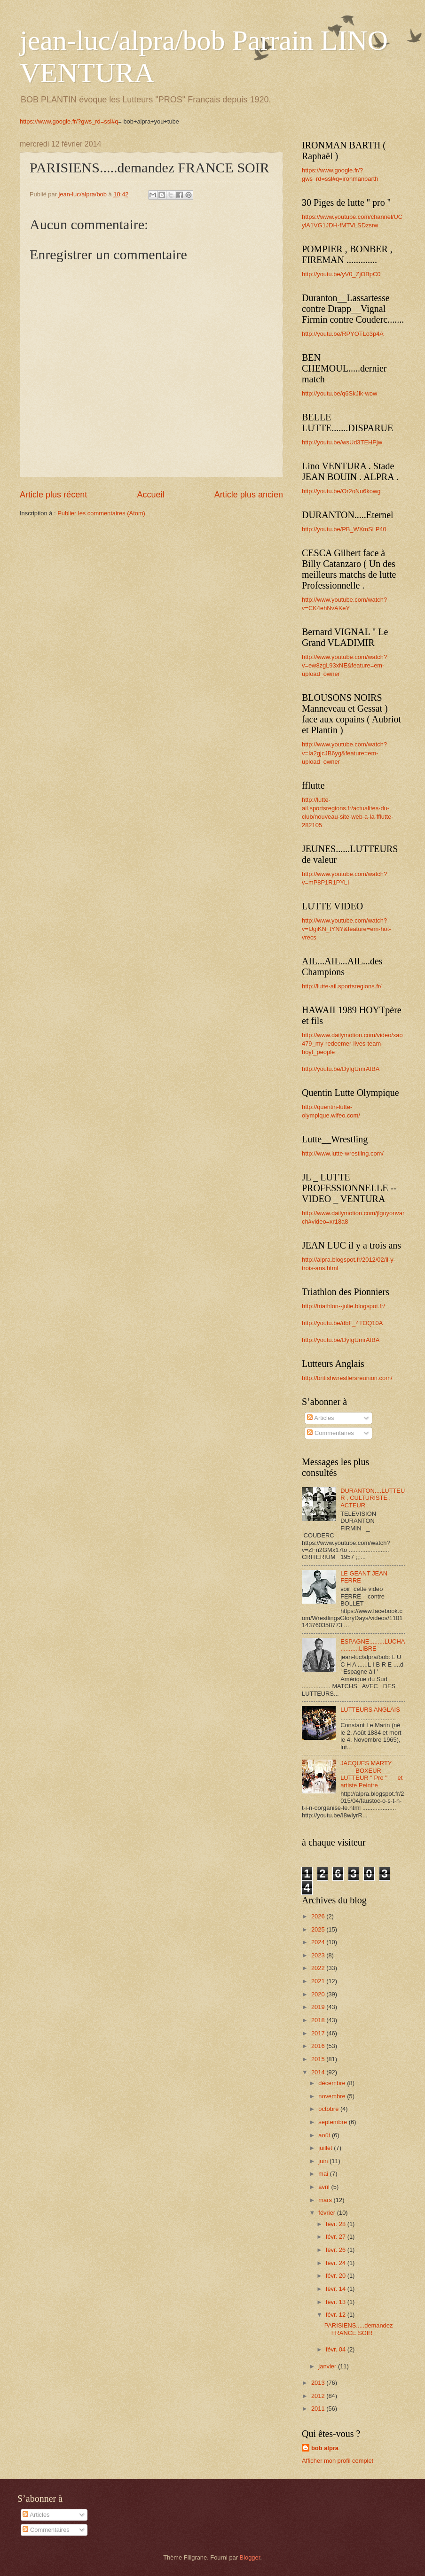 The image size is (425, 2576). What do you see at coordinates (150, 494) in the screenshot?
I see `Accueil` at bounding box center [150, 494].